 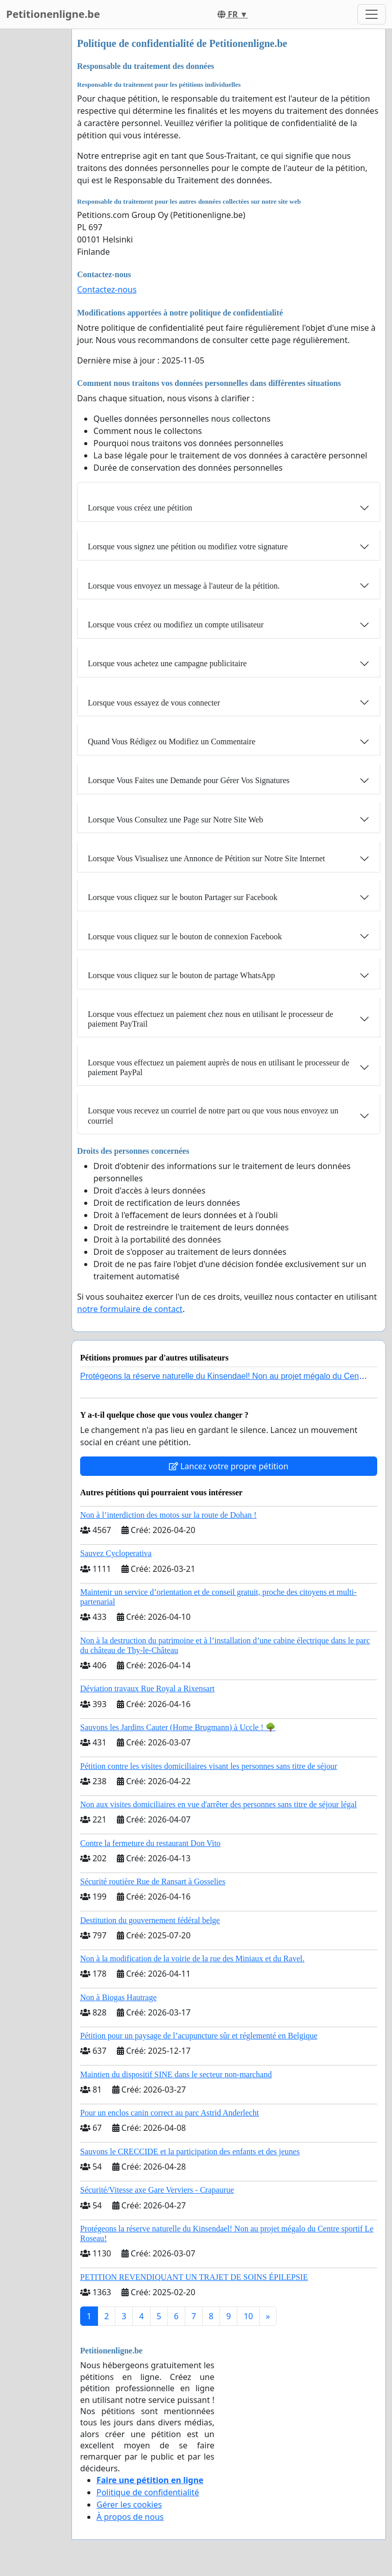 I want to click on Pour un enclos canin correct au parc Astrid Anderlecht, so click(x=169, y=2112).